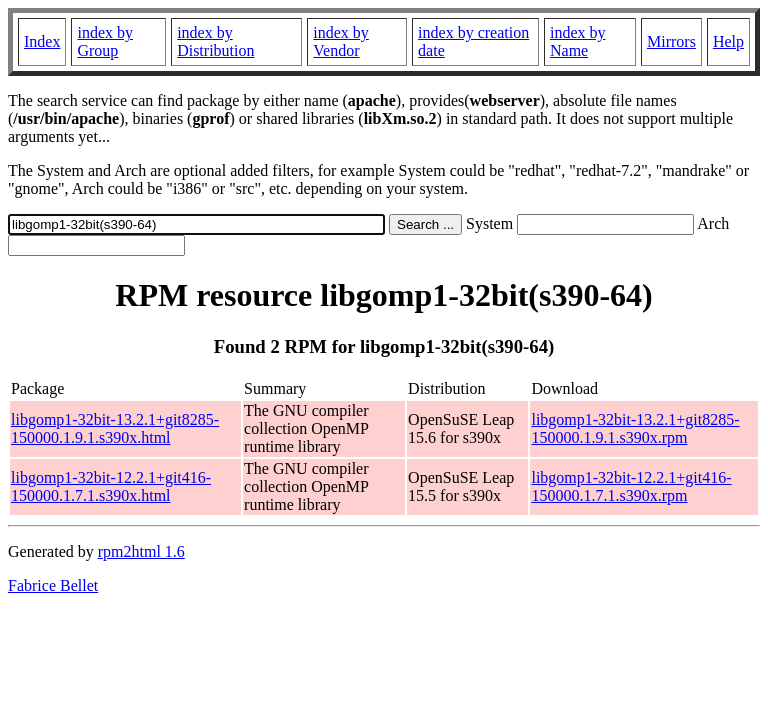  What do you see at coordinates (115, 428) in the screenshot?
I see `libgomp1-32bit-13.2.1+git8285-150000.1.9.1.s390x.html` at bounding box center [115, 428].